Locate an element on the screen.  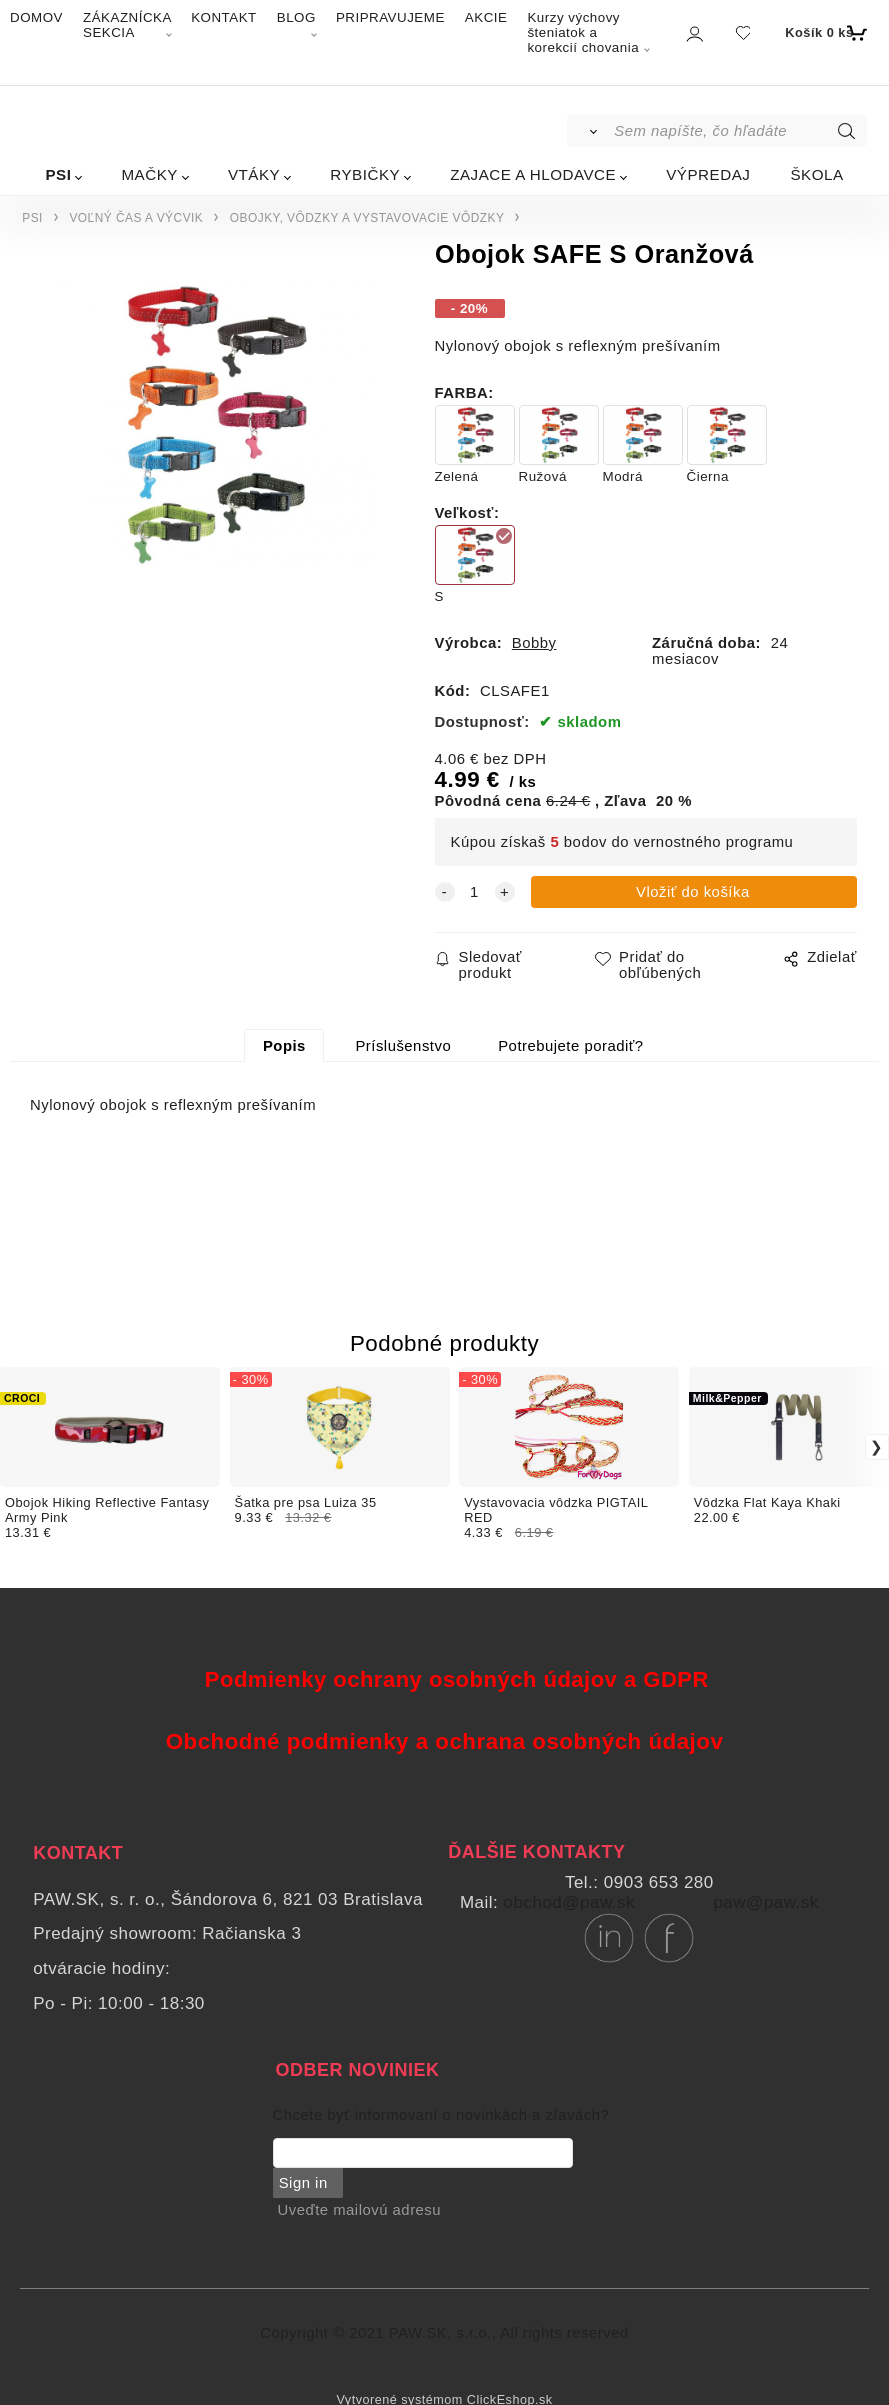
PRIPRAVUJEME is located at coordinates (390, 17).